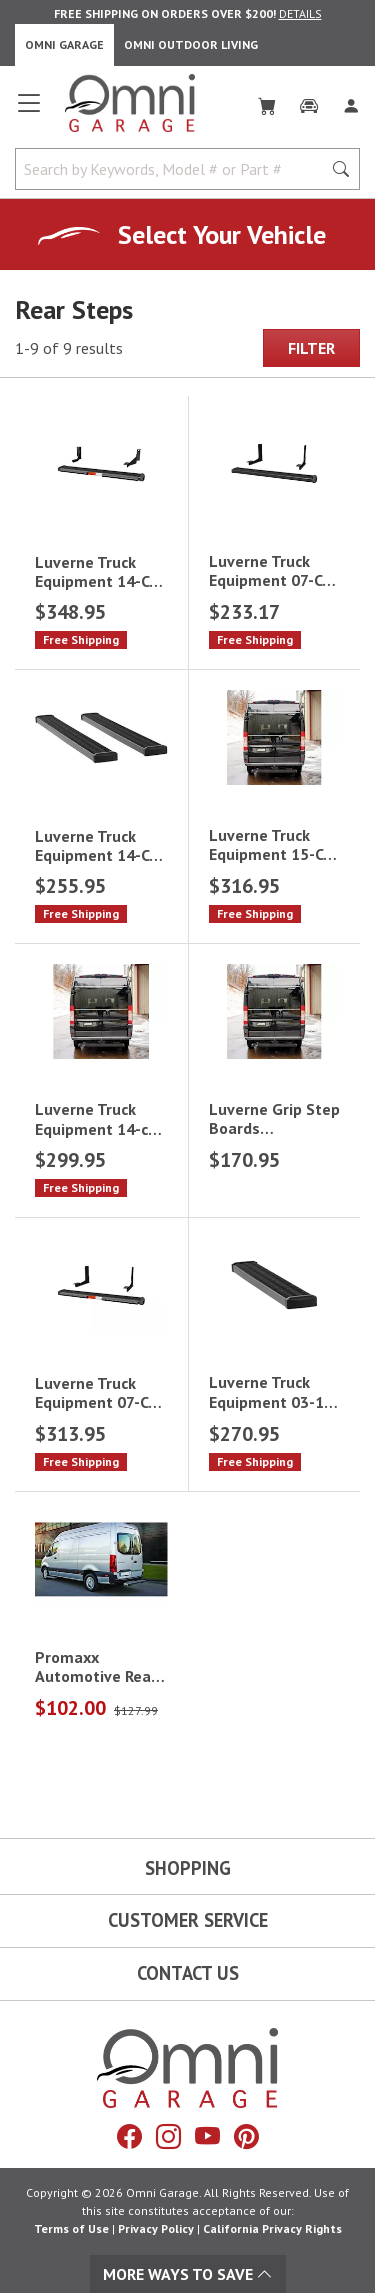  What do you see at coordinates (207, 2137) in the screenshot?
I see `[YouTube]` at bounding box center [207, 2137].